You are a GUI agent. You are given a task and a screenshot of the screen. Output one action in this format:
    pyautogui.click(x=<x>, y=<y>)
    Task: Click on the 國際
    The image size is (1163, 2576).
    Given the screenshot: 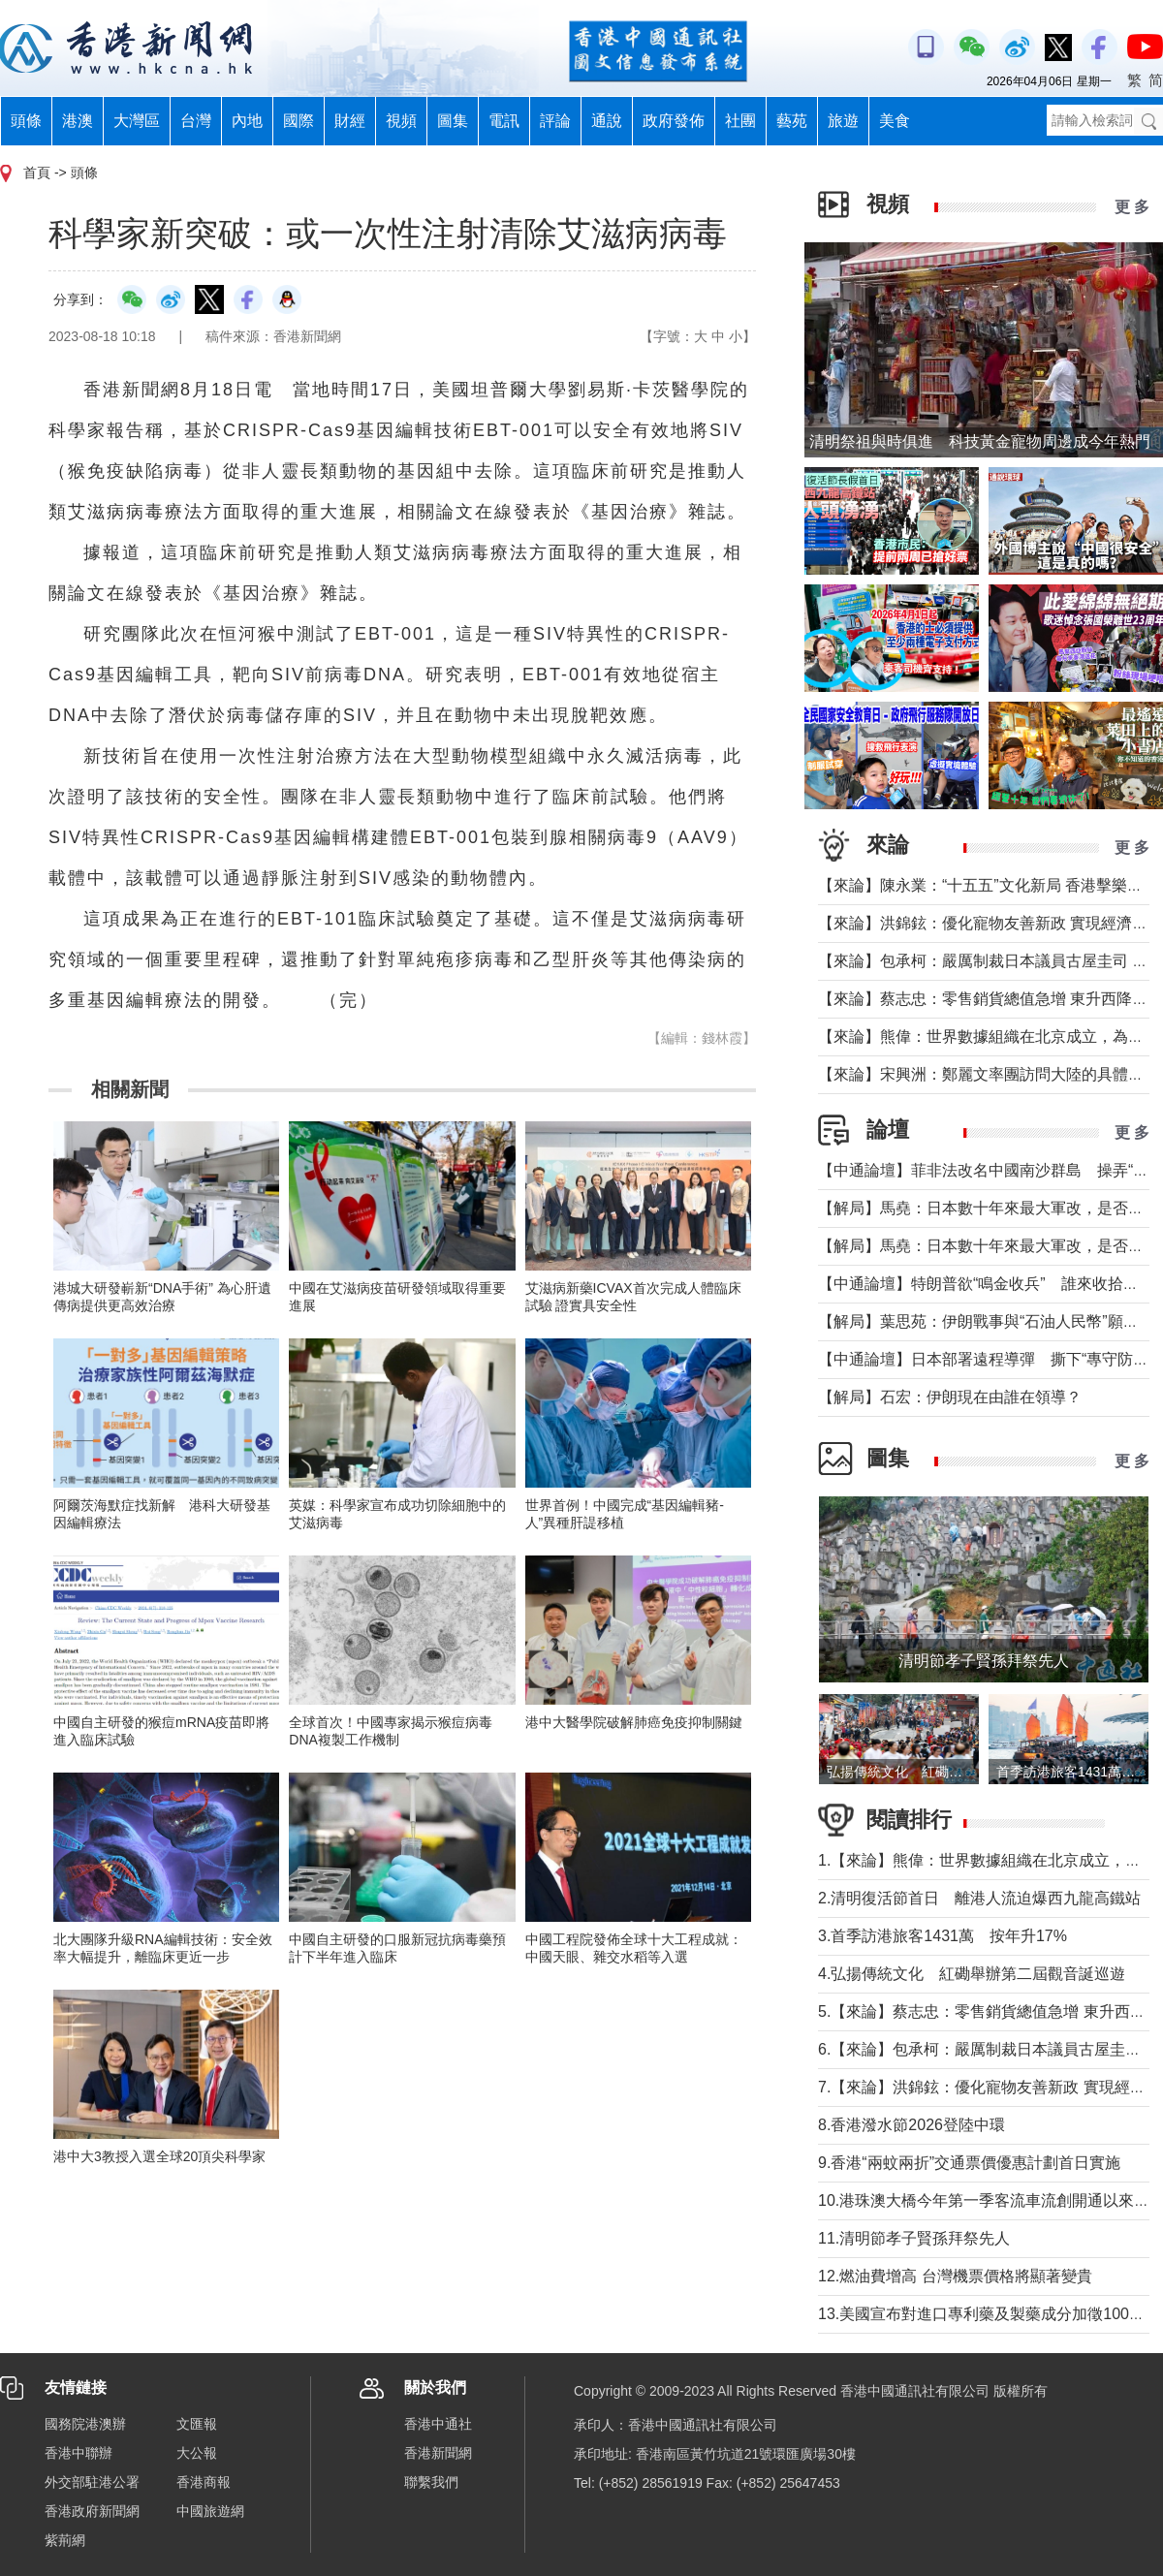 What is the action you would take?
    pyautogui.click(x=298, y=120)
    